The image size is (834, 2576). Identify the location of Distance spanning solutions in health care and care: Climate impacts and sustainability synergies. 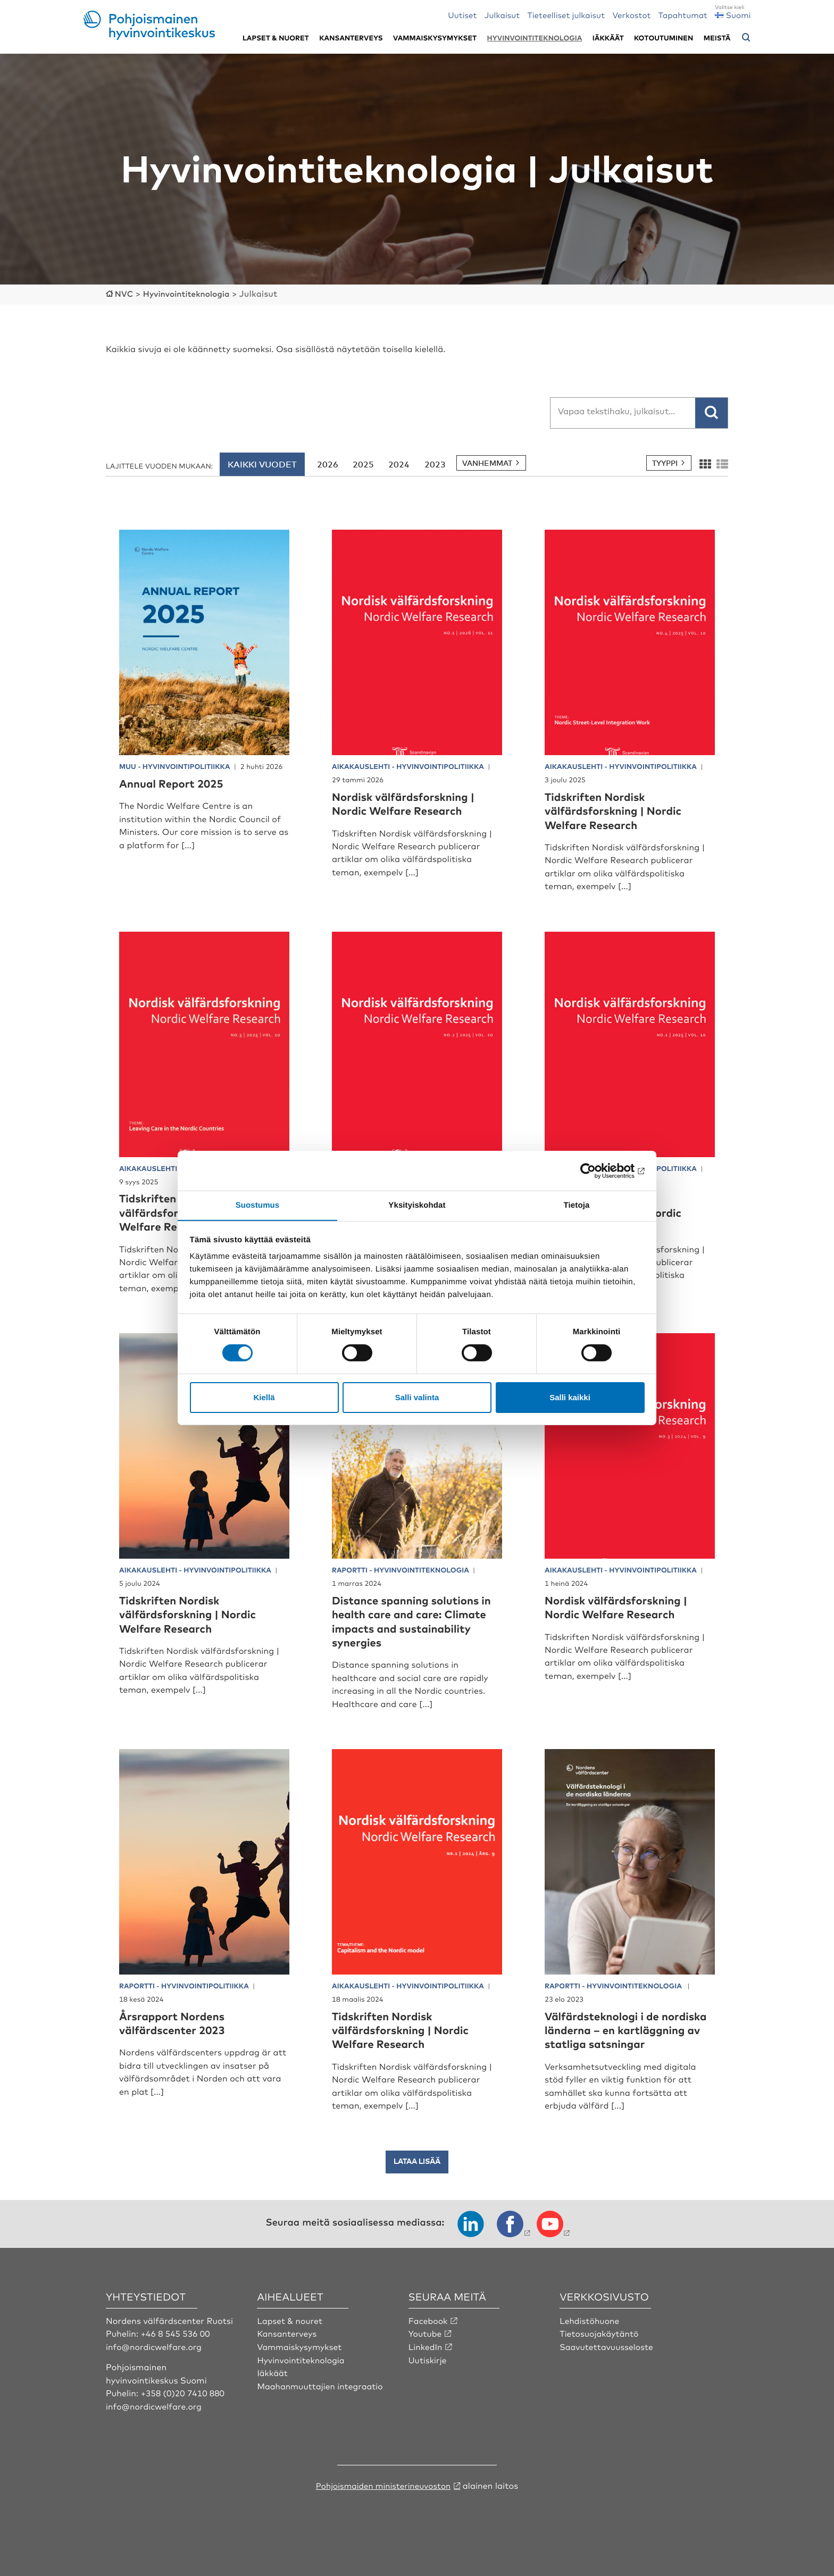
(412, 1620).